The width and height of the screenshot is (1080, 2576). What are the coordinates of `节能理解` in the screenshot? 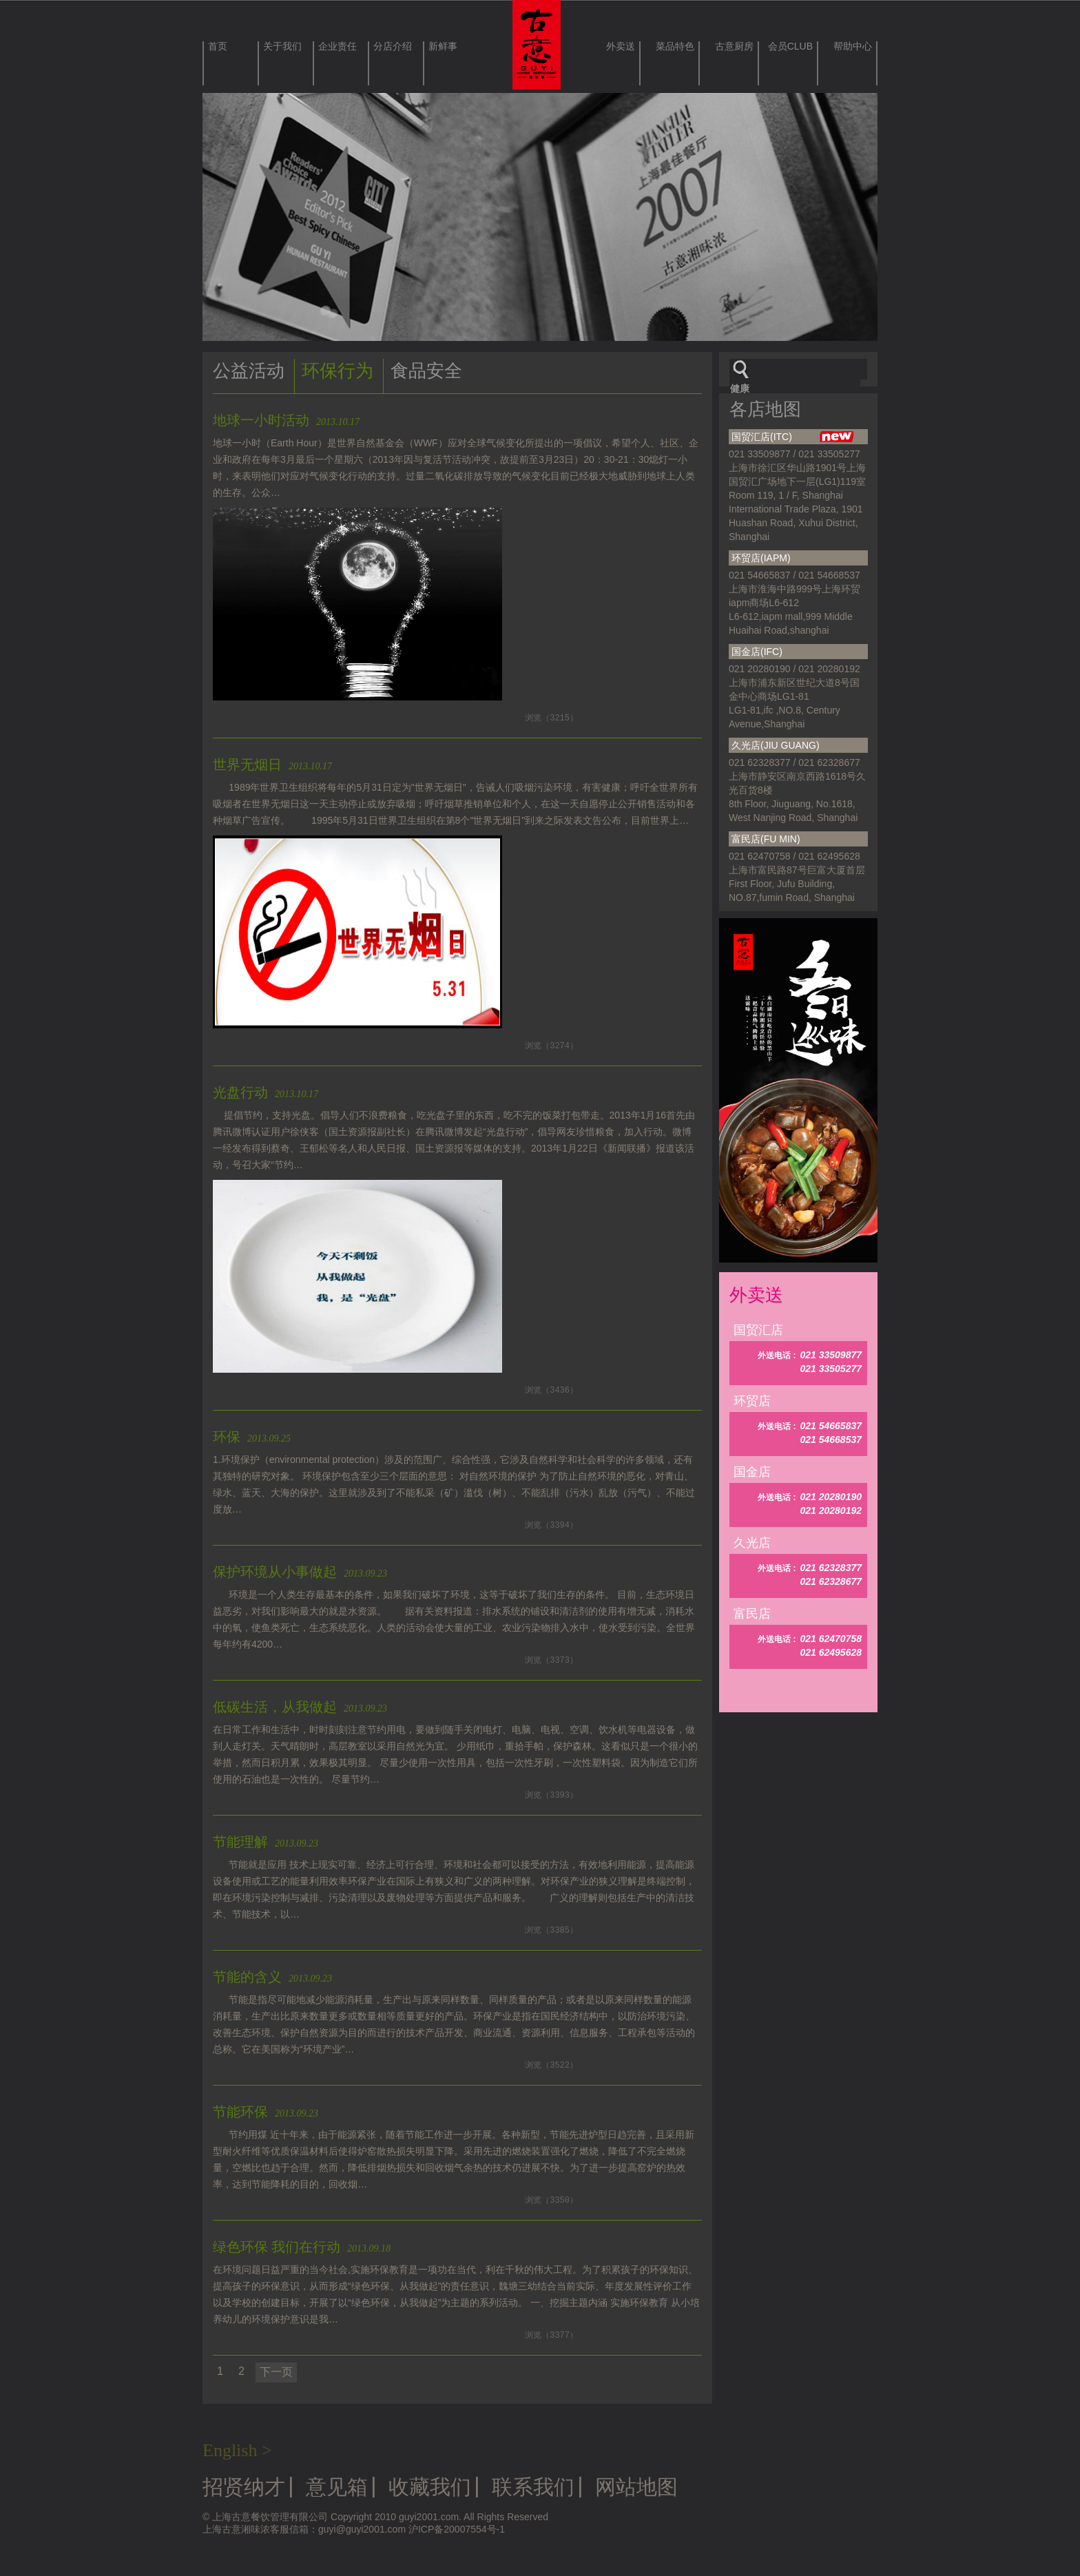 It's located at (265, 1841).